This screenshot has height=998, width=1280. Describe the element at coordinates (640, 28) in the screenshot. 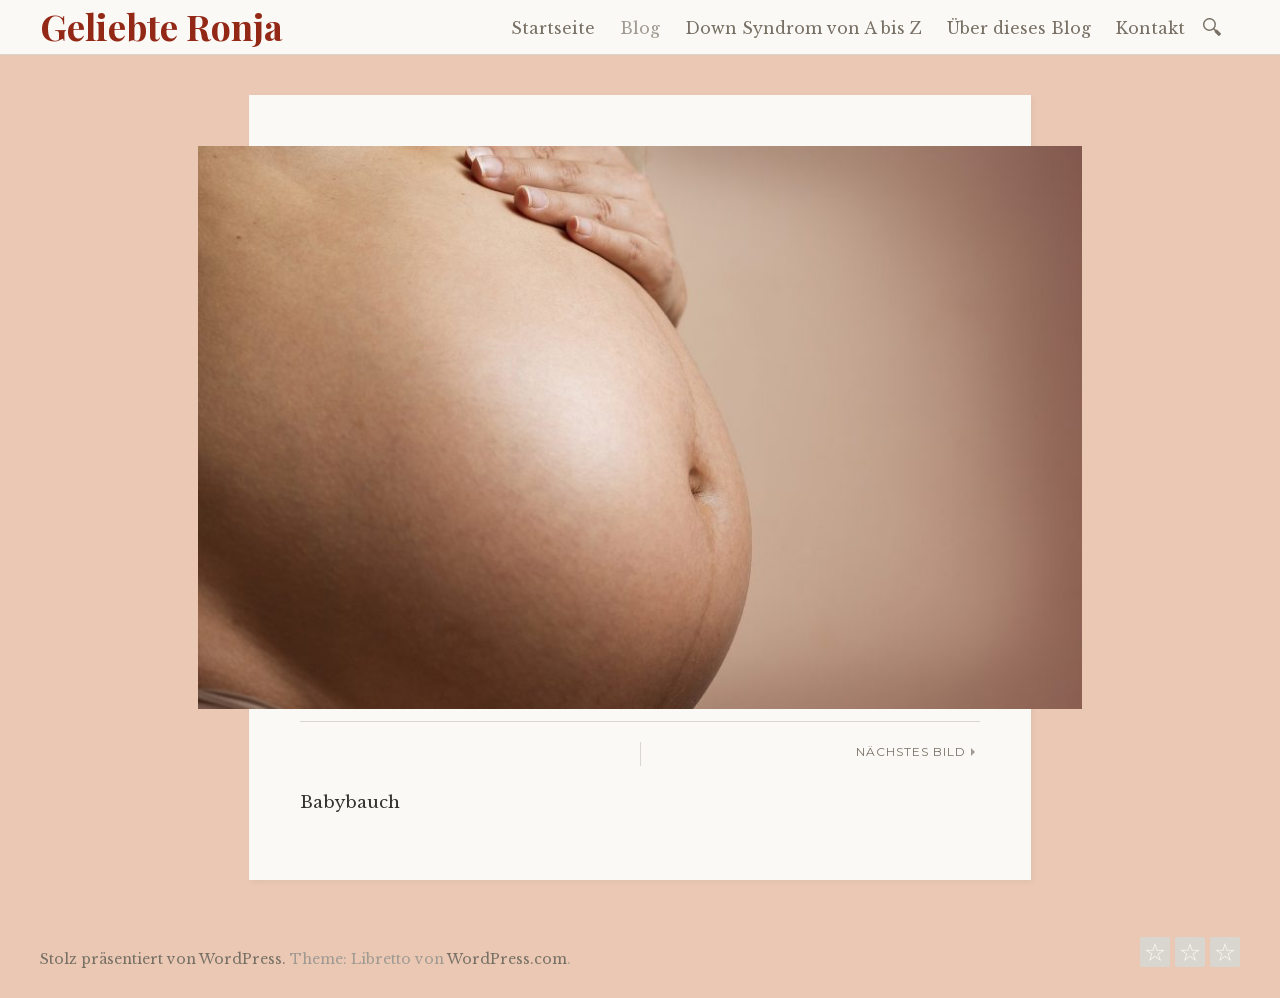

I see `Blog` at that location.